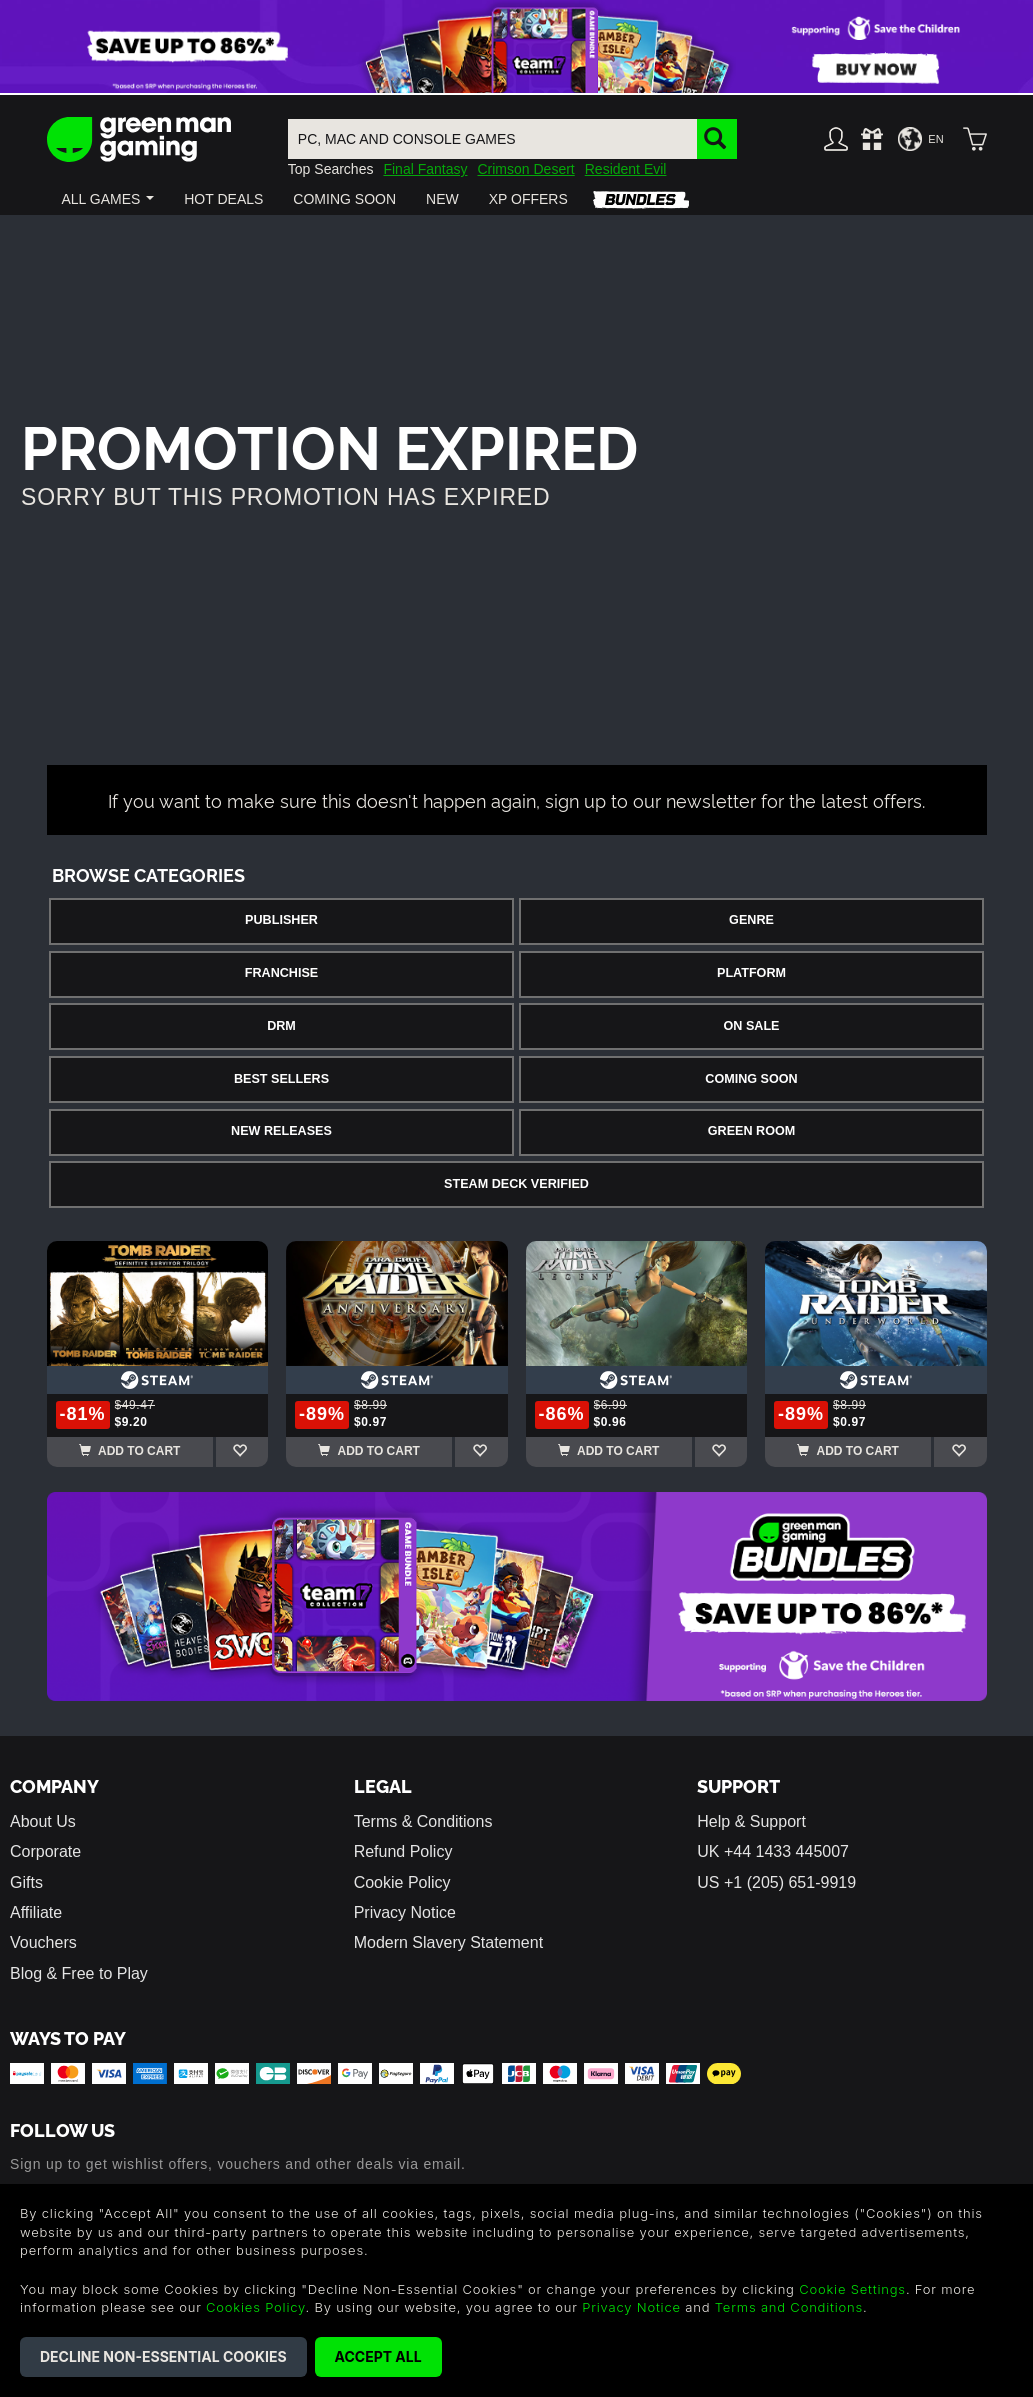 Image resolution: width=1033 pixels, height=2397 pixels. What do you see at coordinates (281, 973) in the screenshot?
I see `Franchise` at bounding box center [281, 973].